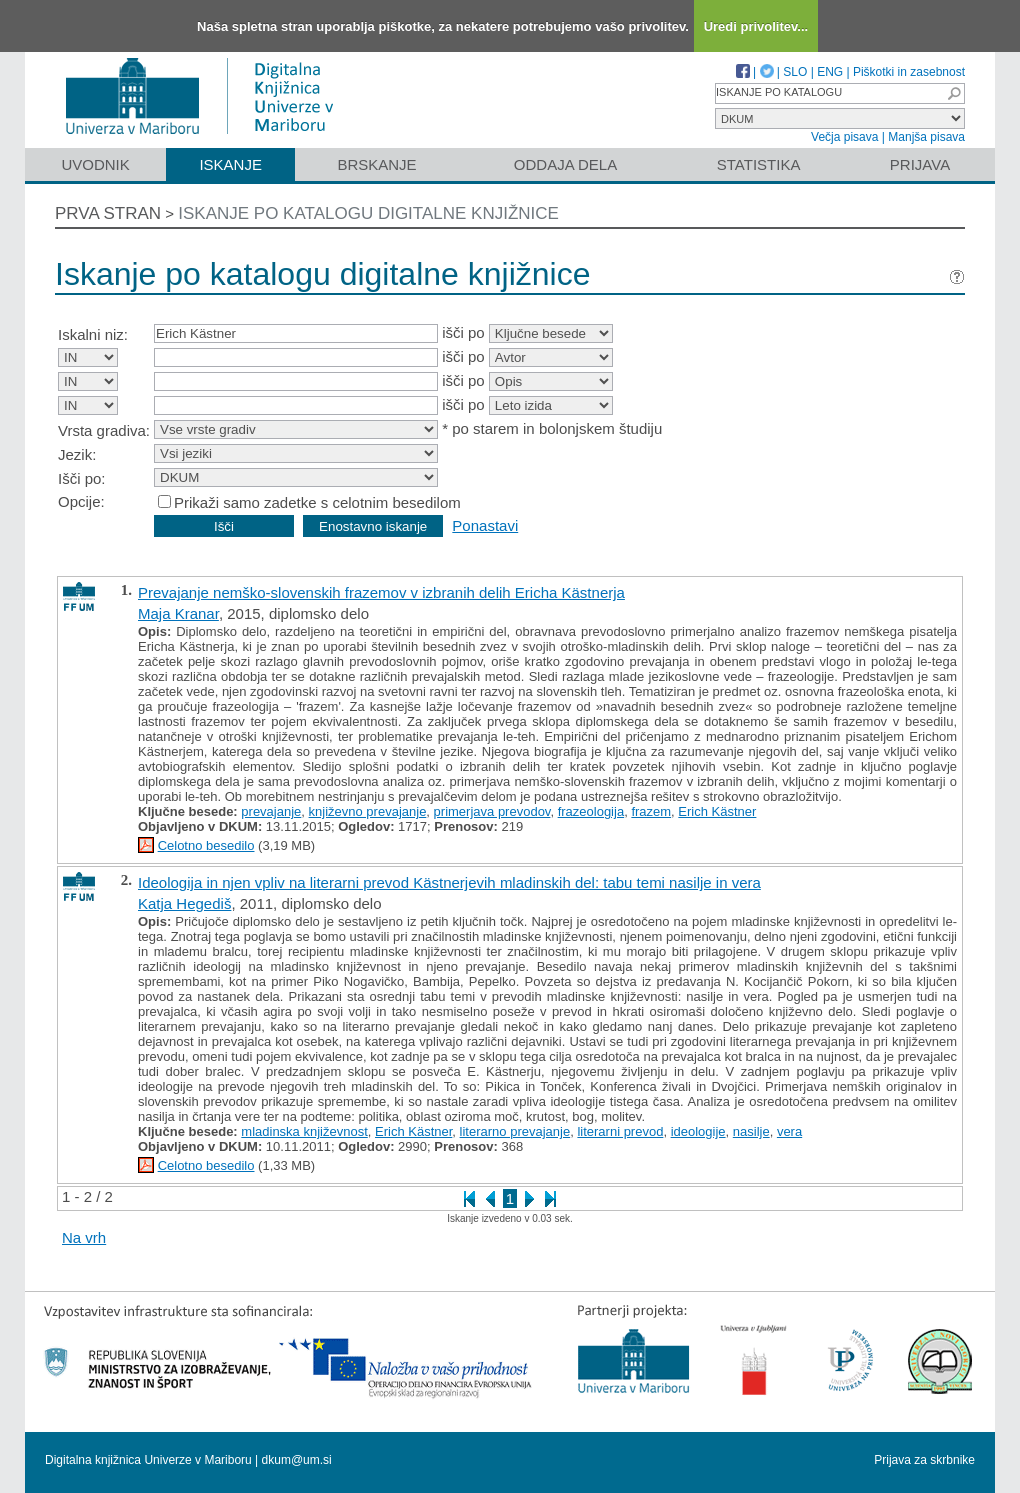 This screenshot has width=1020, height=1493. Describe the element at coordinates (317, 502) in the screenshot. I see `Prikaži samo zadetke s celotnim besedilom` at that location.